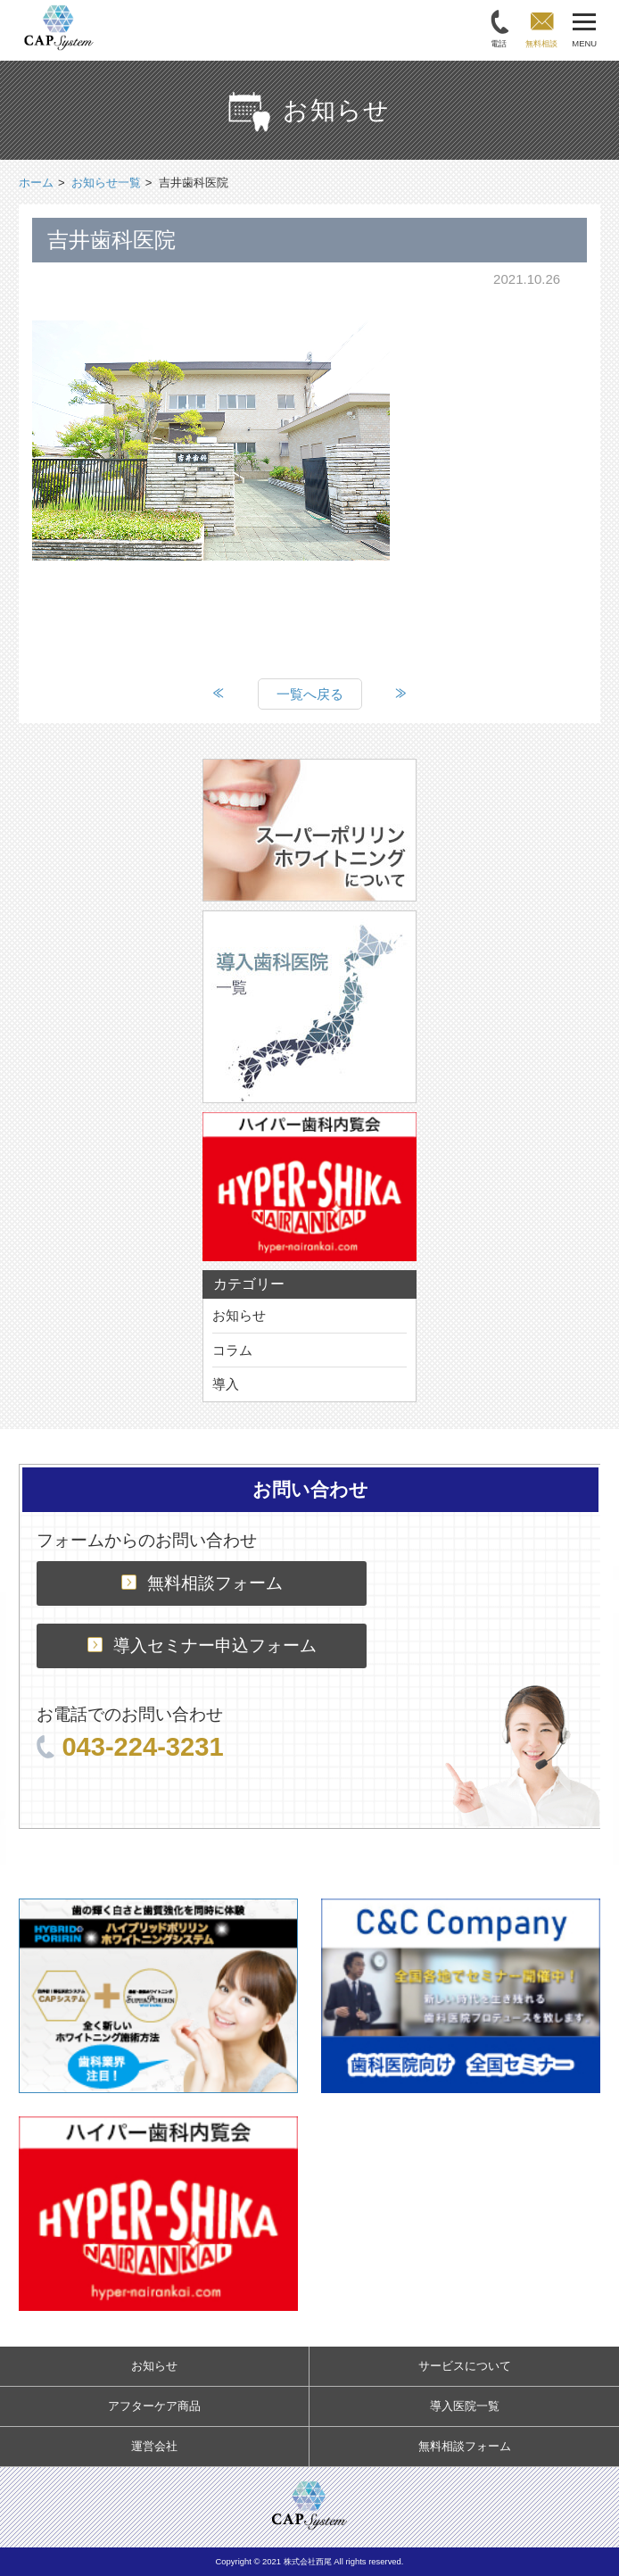 The image size is (619, 2576). What do you see at coordinates (106, 182) in the screenshot?
I see `お知らせ一覧` at bounding box center [106, 182].